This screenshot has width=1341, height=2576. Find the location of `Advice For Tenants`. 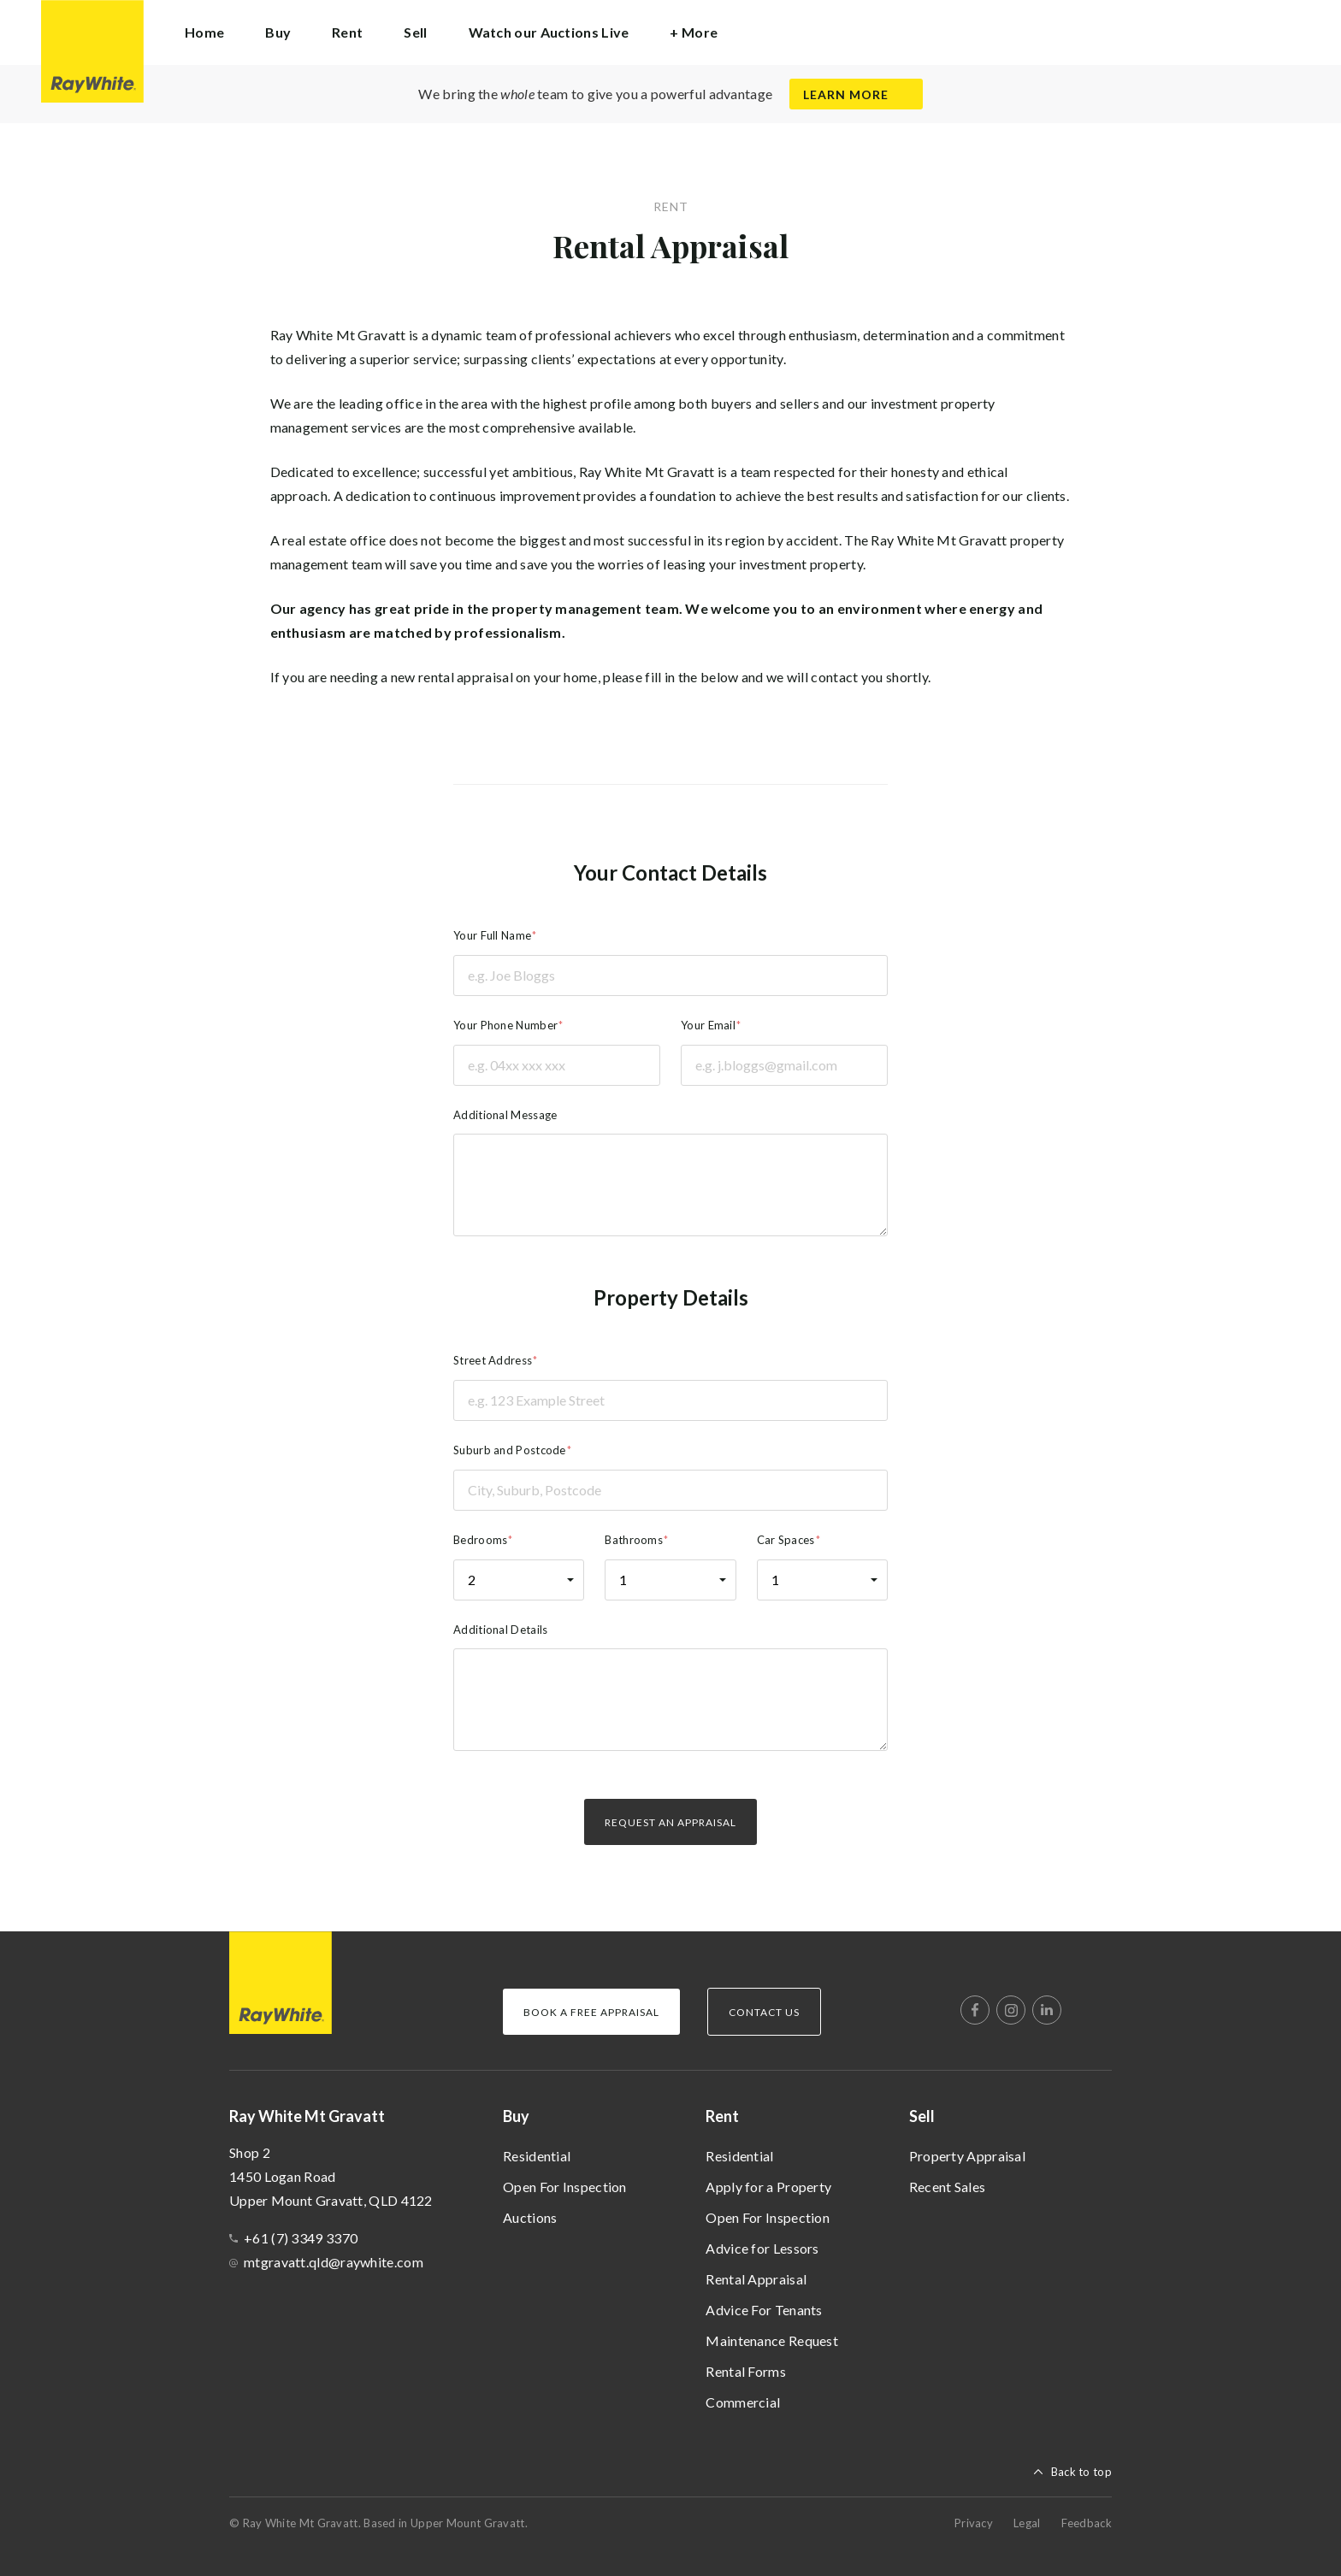

Advice For Tenants is located at coordinates (764, 2310).